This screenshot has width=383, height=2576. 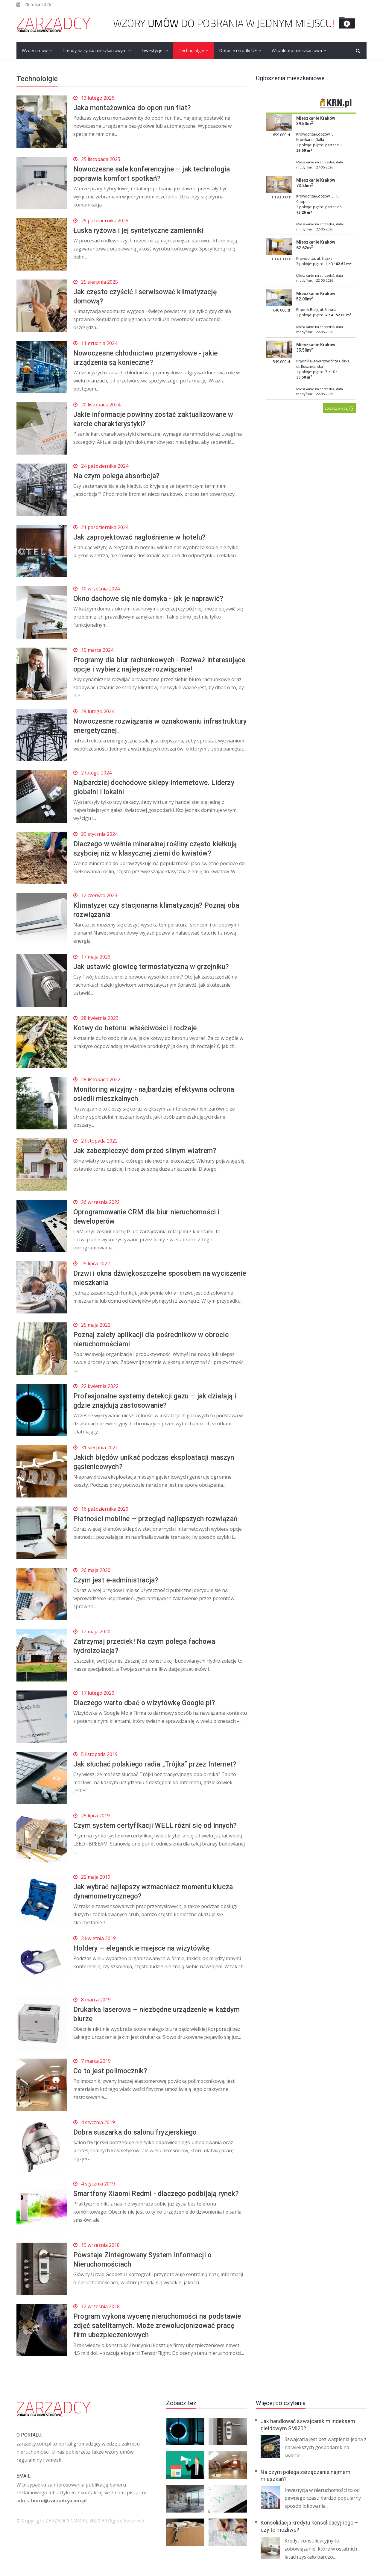 I want to click on Czym system certyfikacji WELL różni się od innych?, so click(x=158, y=1825).